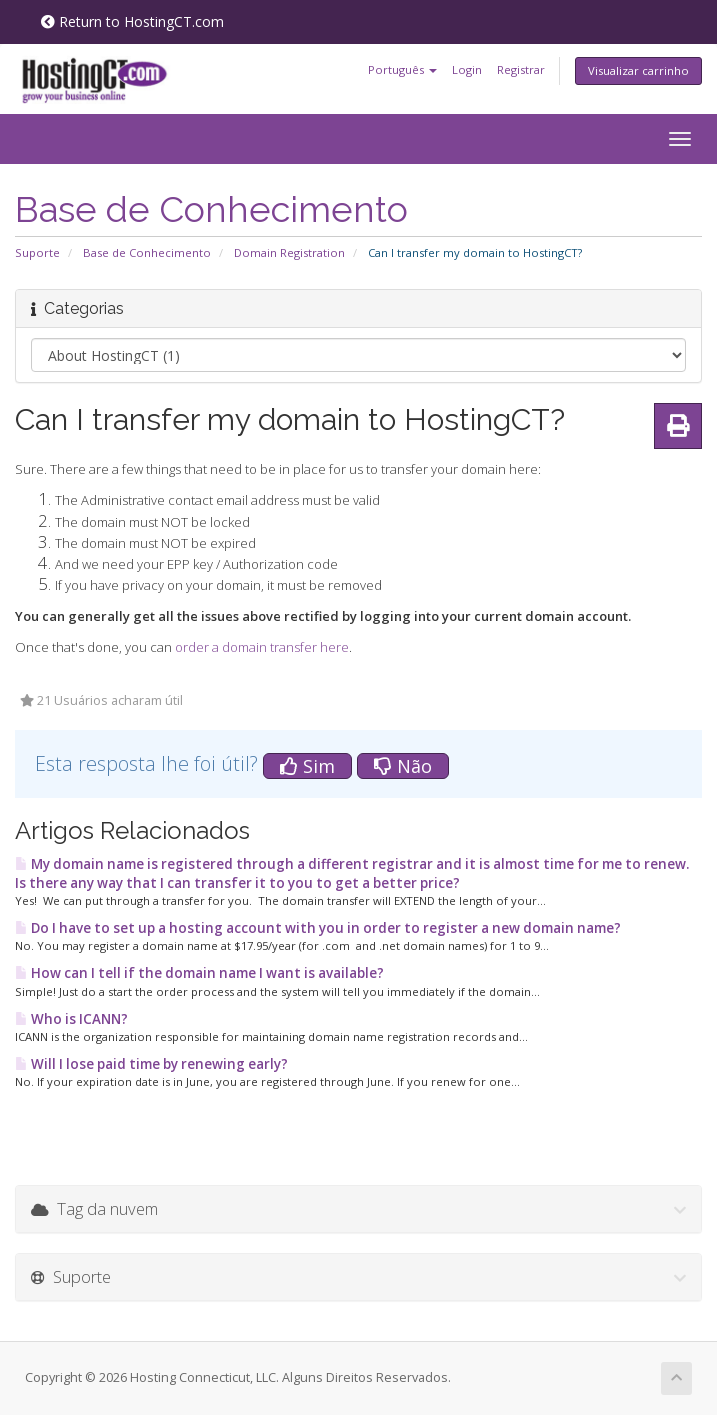 Image resolution: width=717 pixels, height=1415 pixels. I want to click on order a domain transfer here, so click(262, 647).